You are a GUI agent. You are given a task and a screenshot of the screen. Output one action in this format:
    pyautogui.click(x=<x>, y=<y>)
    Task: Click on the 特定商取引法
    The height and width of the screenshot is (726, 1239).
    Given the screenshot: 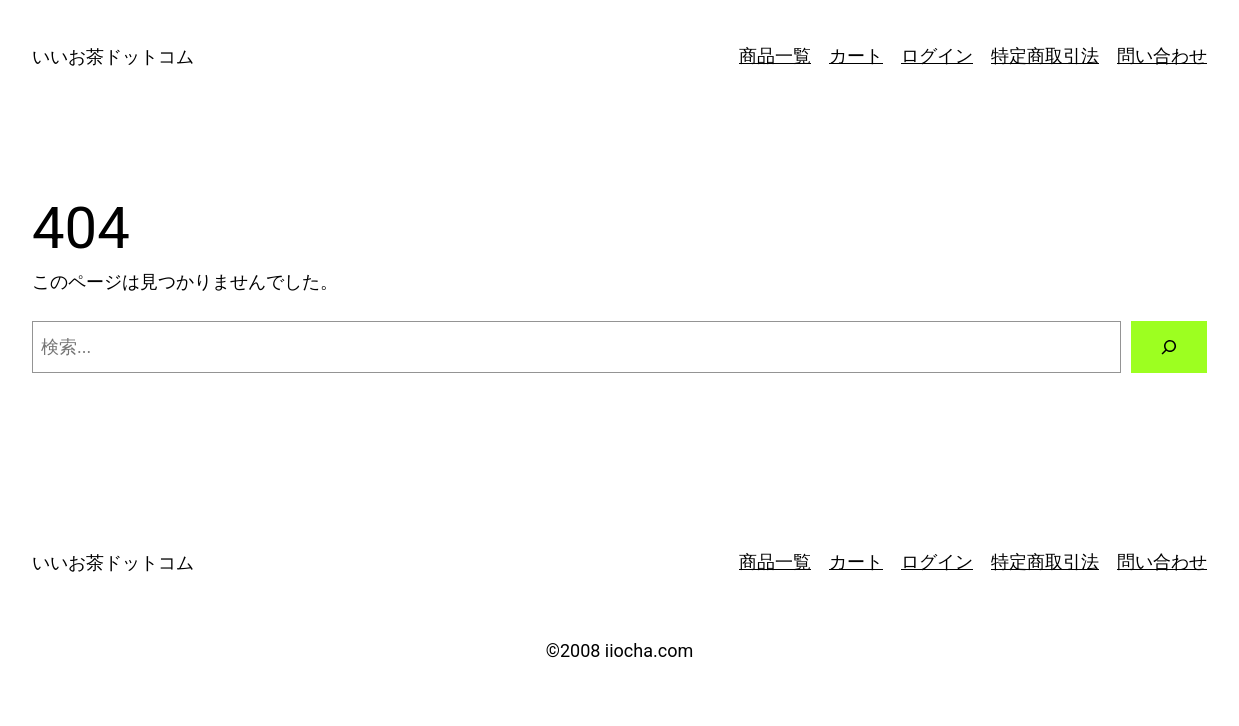 What is the action you would take?
    pyautogui.click(x=1045, y=55)
    